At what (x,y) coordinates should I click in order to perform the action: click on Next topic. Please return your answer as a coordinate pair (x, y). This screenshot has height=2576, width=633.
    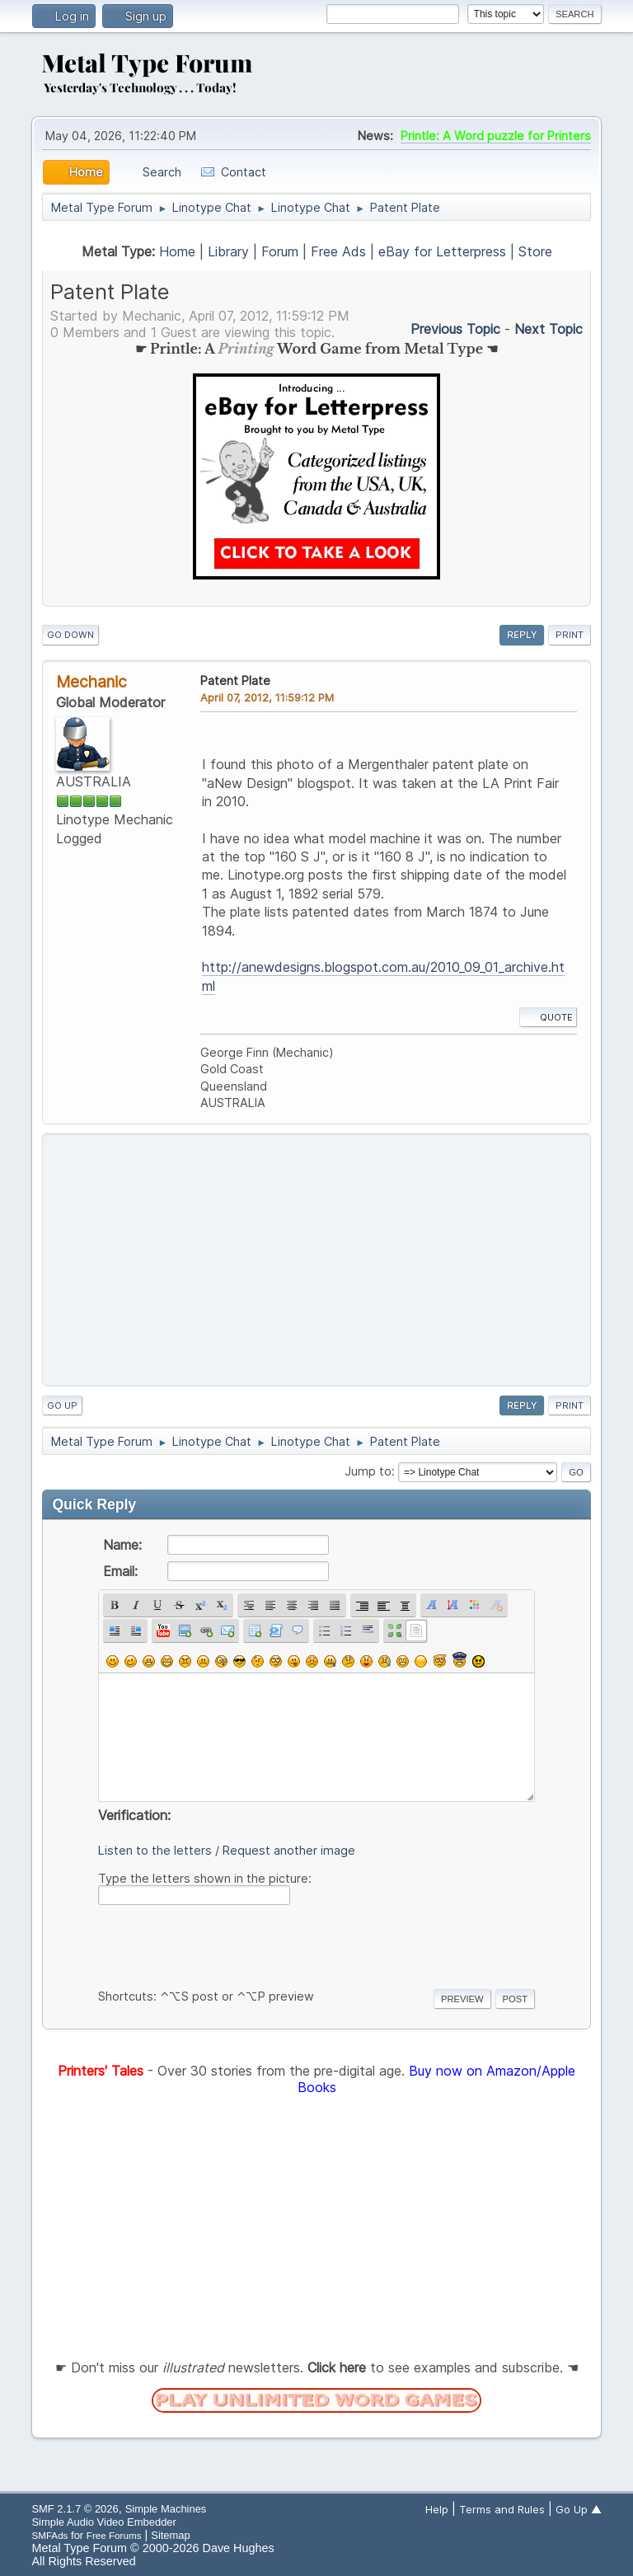
    Looking at the image, I should click on (548, 329).